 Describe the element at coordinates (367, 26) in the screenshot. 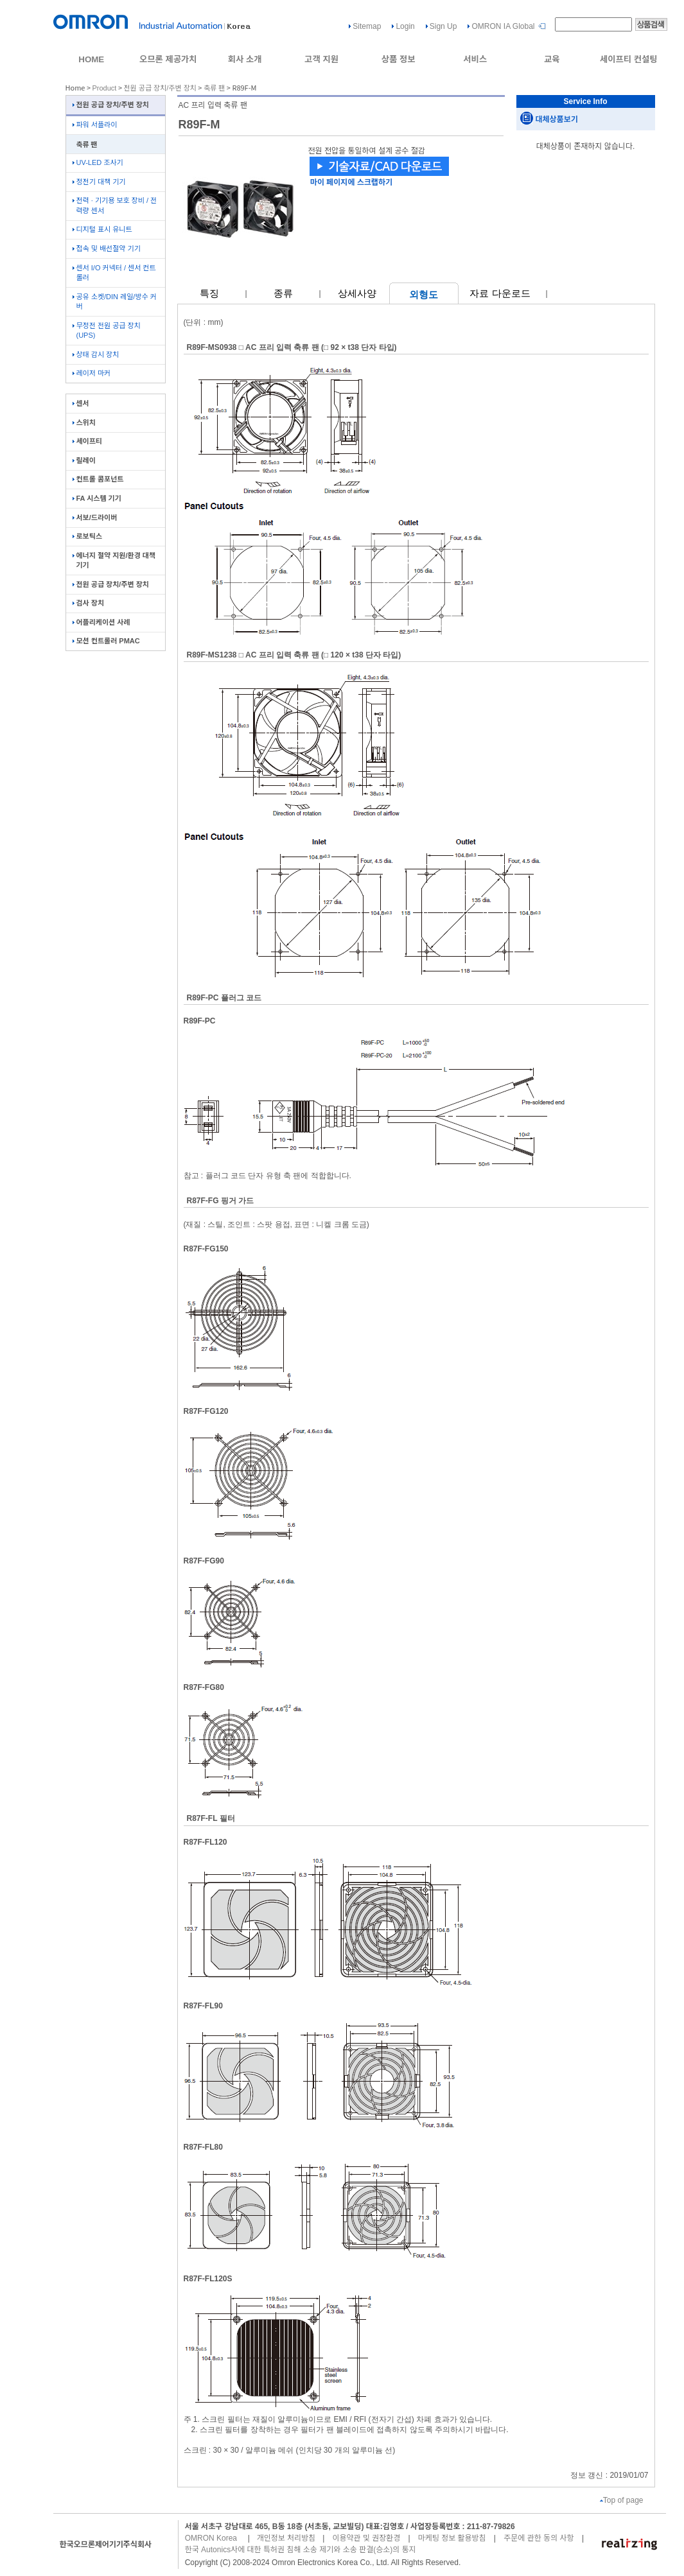

I see `Sitemap` at that location.